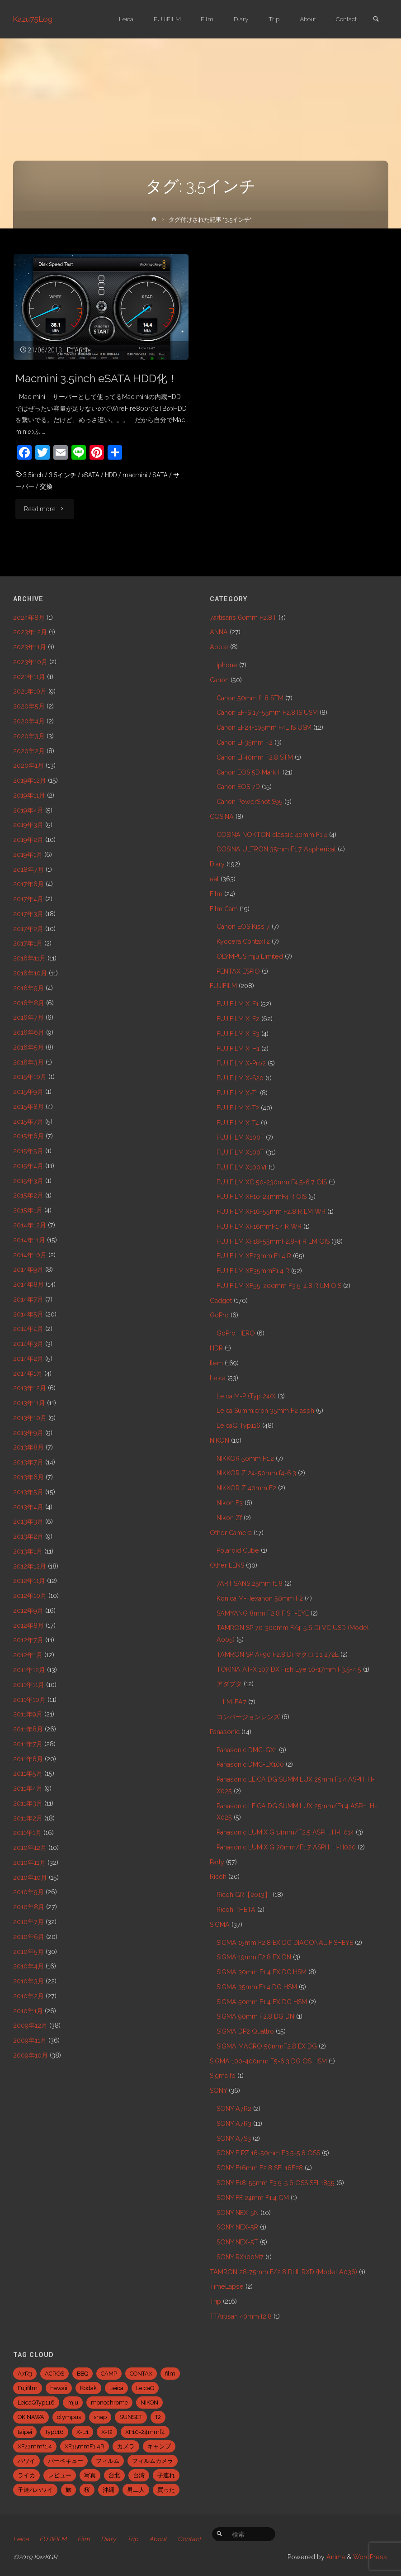 Image resolution: width=401 pixels, height=2576 pixels. Describe the element at coordinates (30, 1076) in the screenshot. I see `2015年10月` at that location.